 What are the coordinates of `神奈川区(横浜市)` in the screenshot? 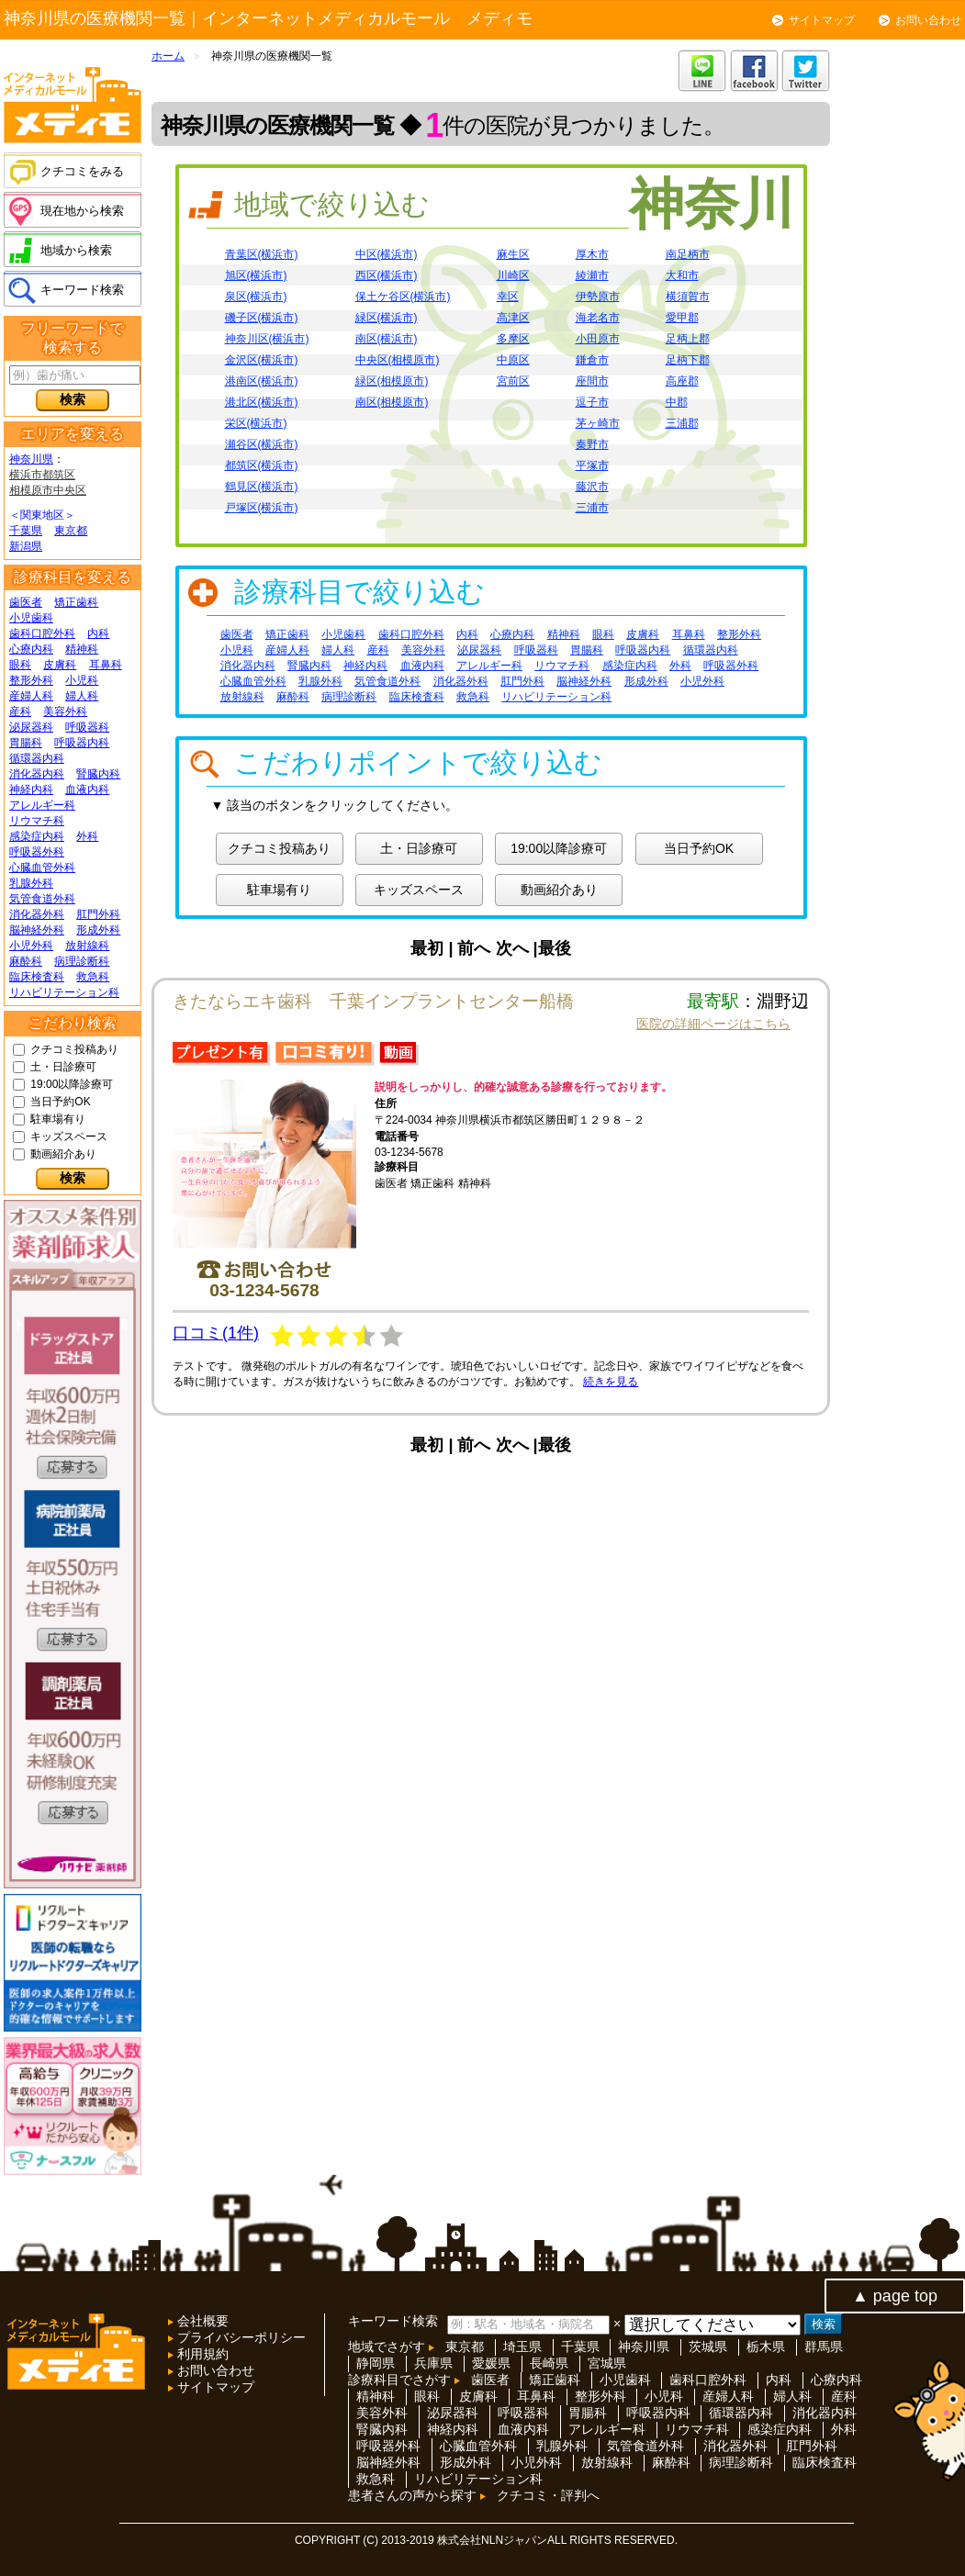 It's located at (267, 338).